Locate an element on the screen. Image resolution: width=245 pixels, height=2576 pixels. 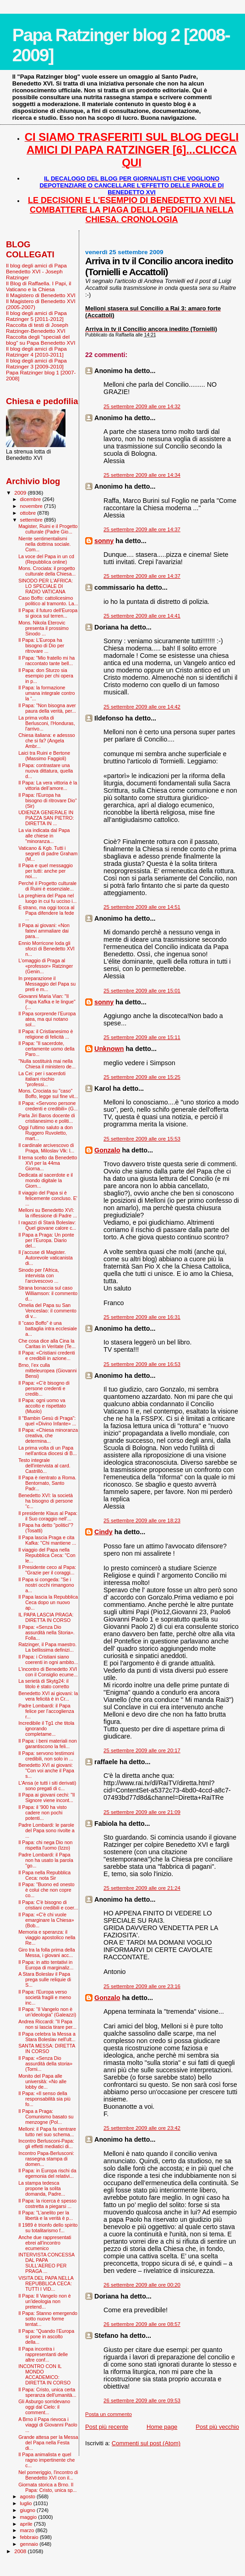
25 settembre 2009 alle ore 15:25 is located at coordinates (141, 1077).